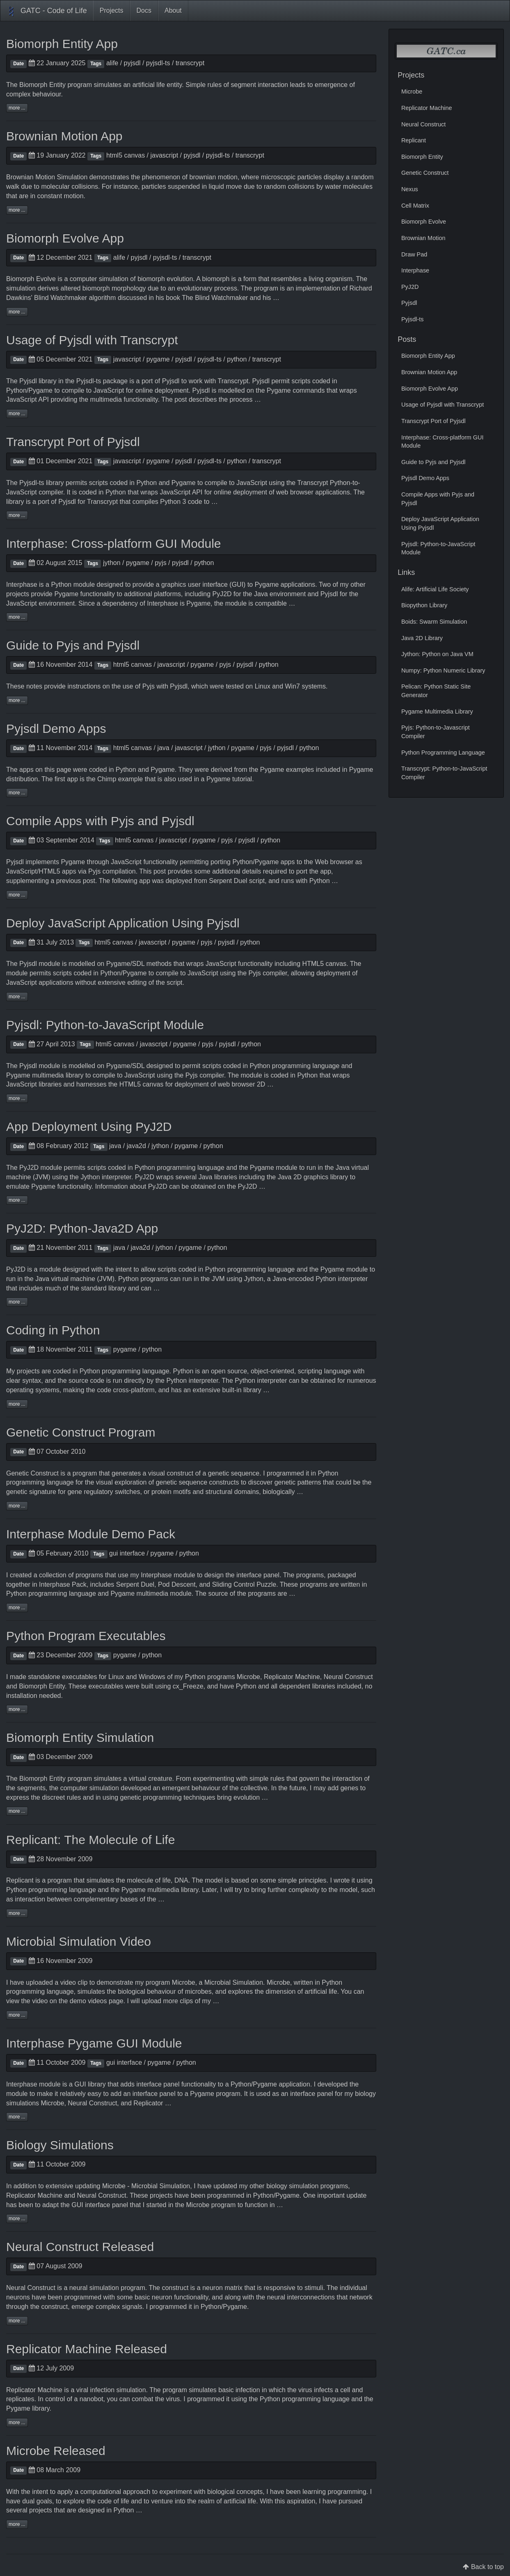 This screenshot has height=2576, width=510. What do you see at coordinates (63, 1584) in the screenshot?
I see `Interphase Pack` at bounding box center [63, 1584].